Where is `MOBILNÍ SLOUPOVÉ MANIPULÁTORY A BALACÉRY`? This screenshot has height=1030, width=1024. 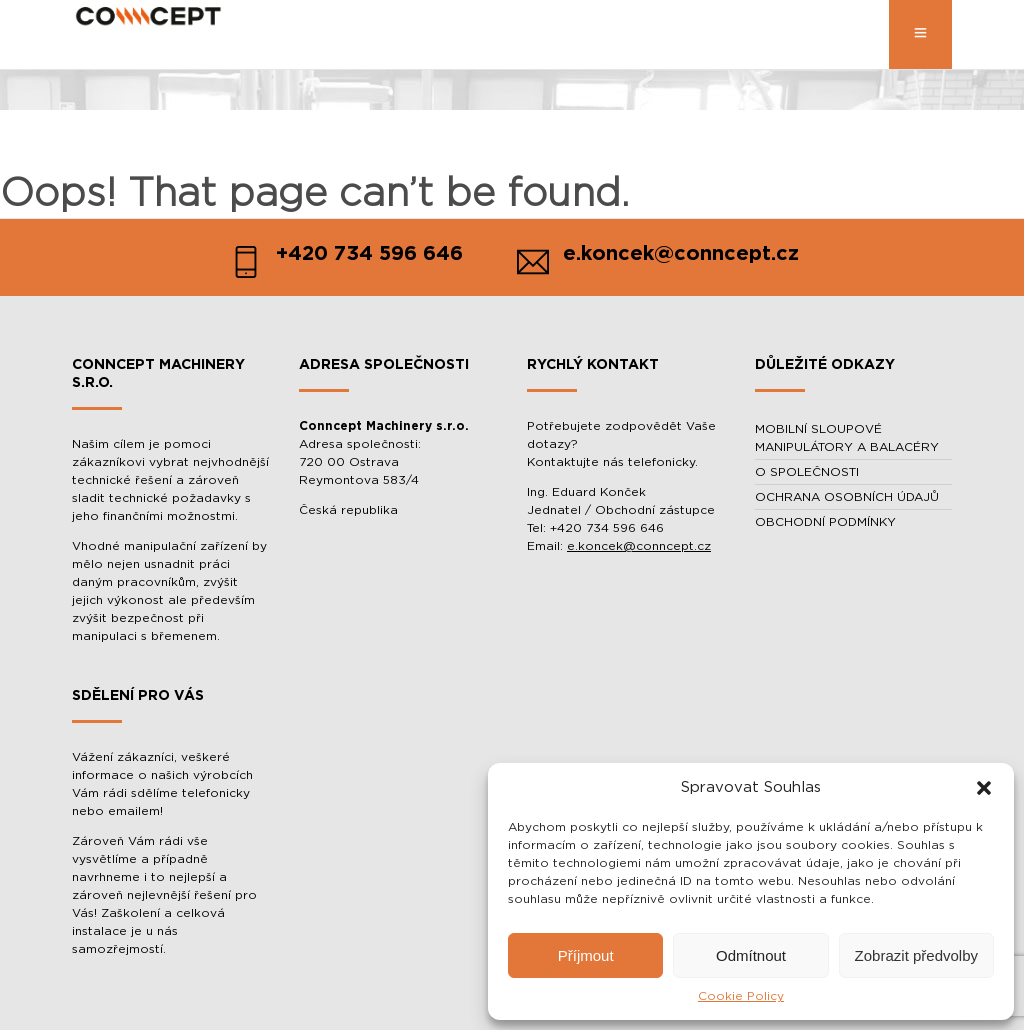 MOBILNÍ SLOUPOVÉ MANIPULÁTORY A BALACÉRY is located at coordinates (847, 438).